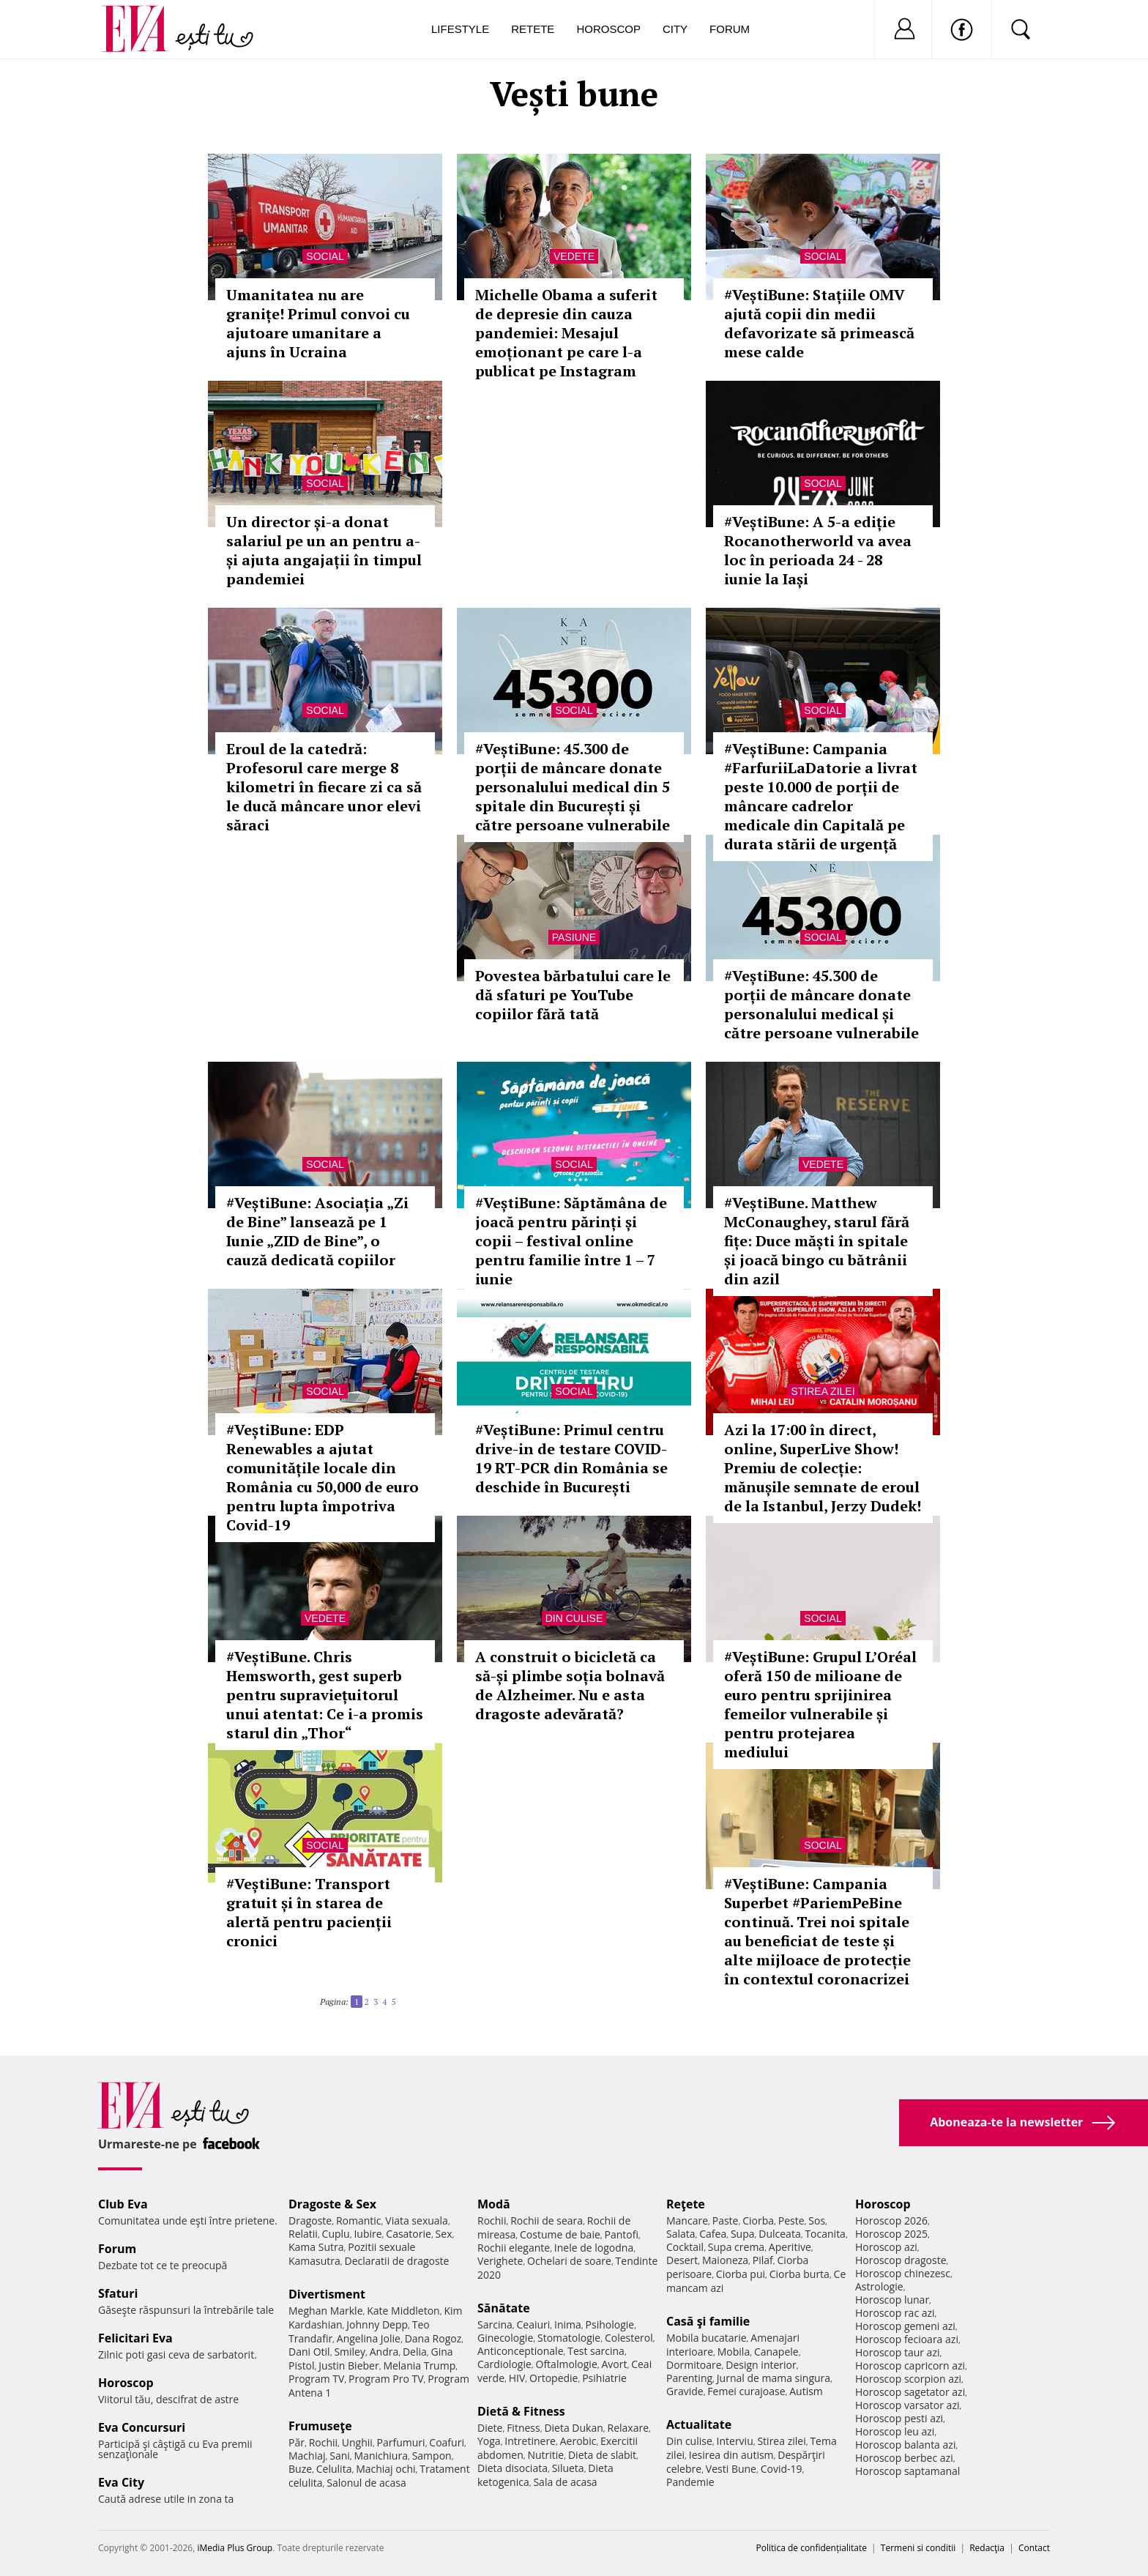 The width and height of the screenshot is (1148, 2576). What do you see at coordinates (324, 550) in the screenshot?
I see `Un director și-a donat salariul pe un an pentru a-și ajuta angajații în timpul pandemiei` at bounding box center [324, 550].